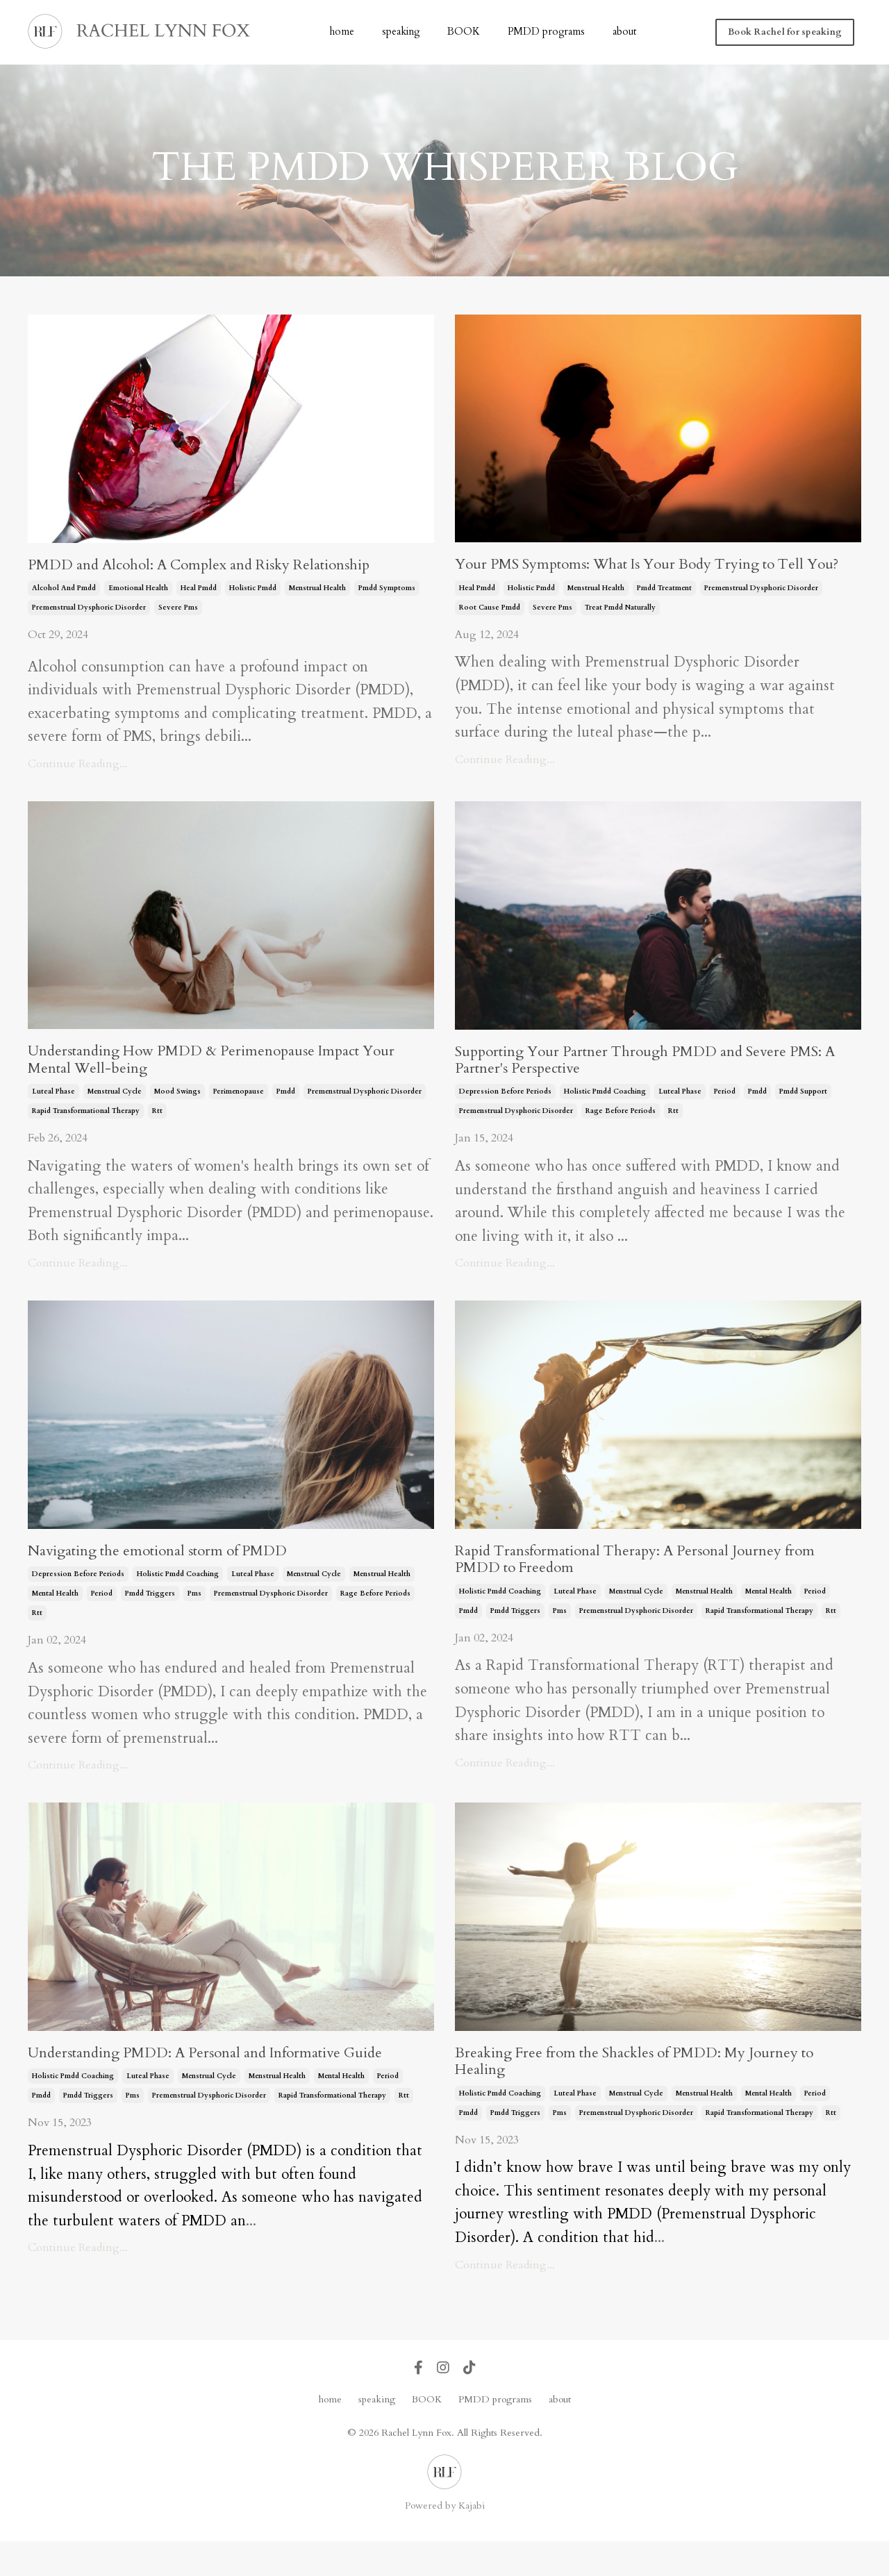 Image resolution: width=889 pixels, height=2576 pixels. Describe the element at coordinates (177, 1116) in the screenshot. I see `mood swings` at that location.